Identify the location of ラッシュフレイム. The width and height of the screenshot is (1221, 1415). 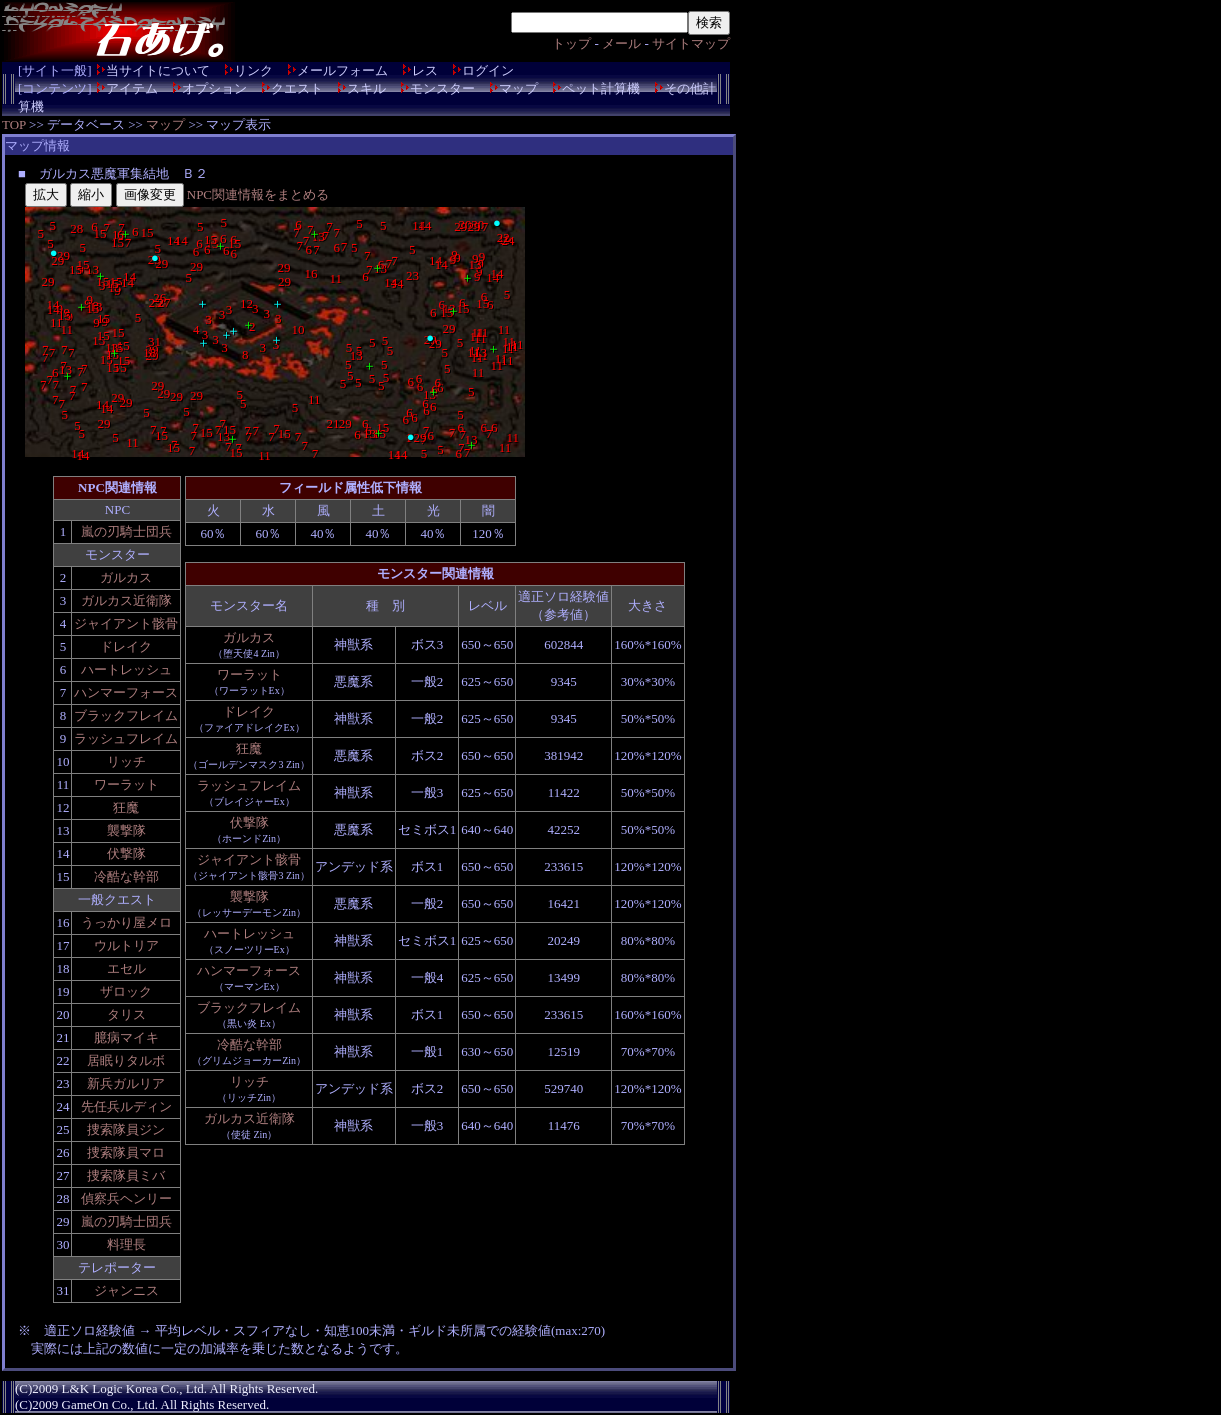
(126, 738).